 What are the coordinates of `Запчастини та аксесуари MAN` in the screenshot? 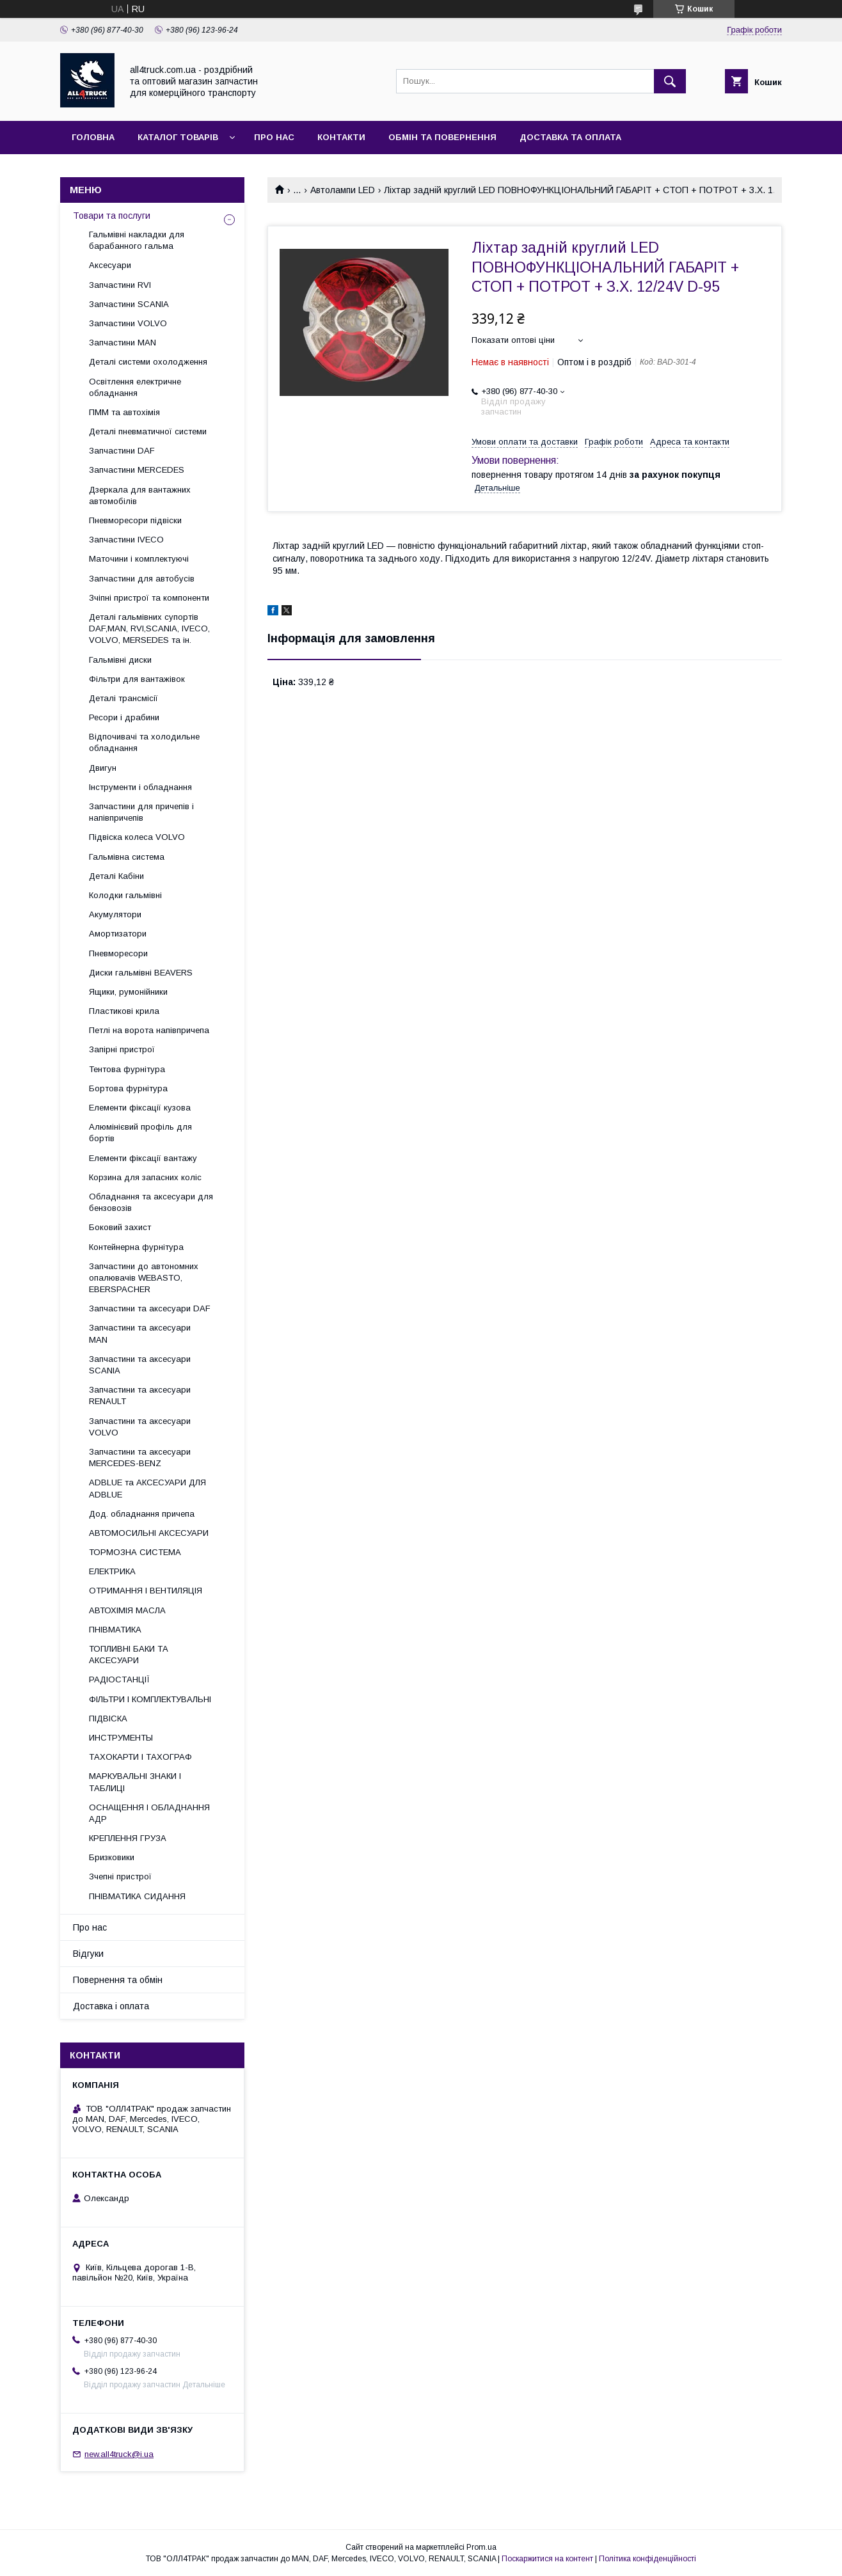 It's located at (140, 1333).